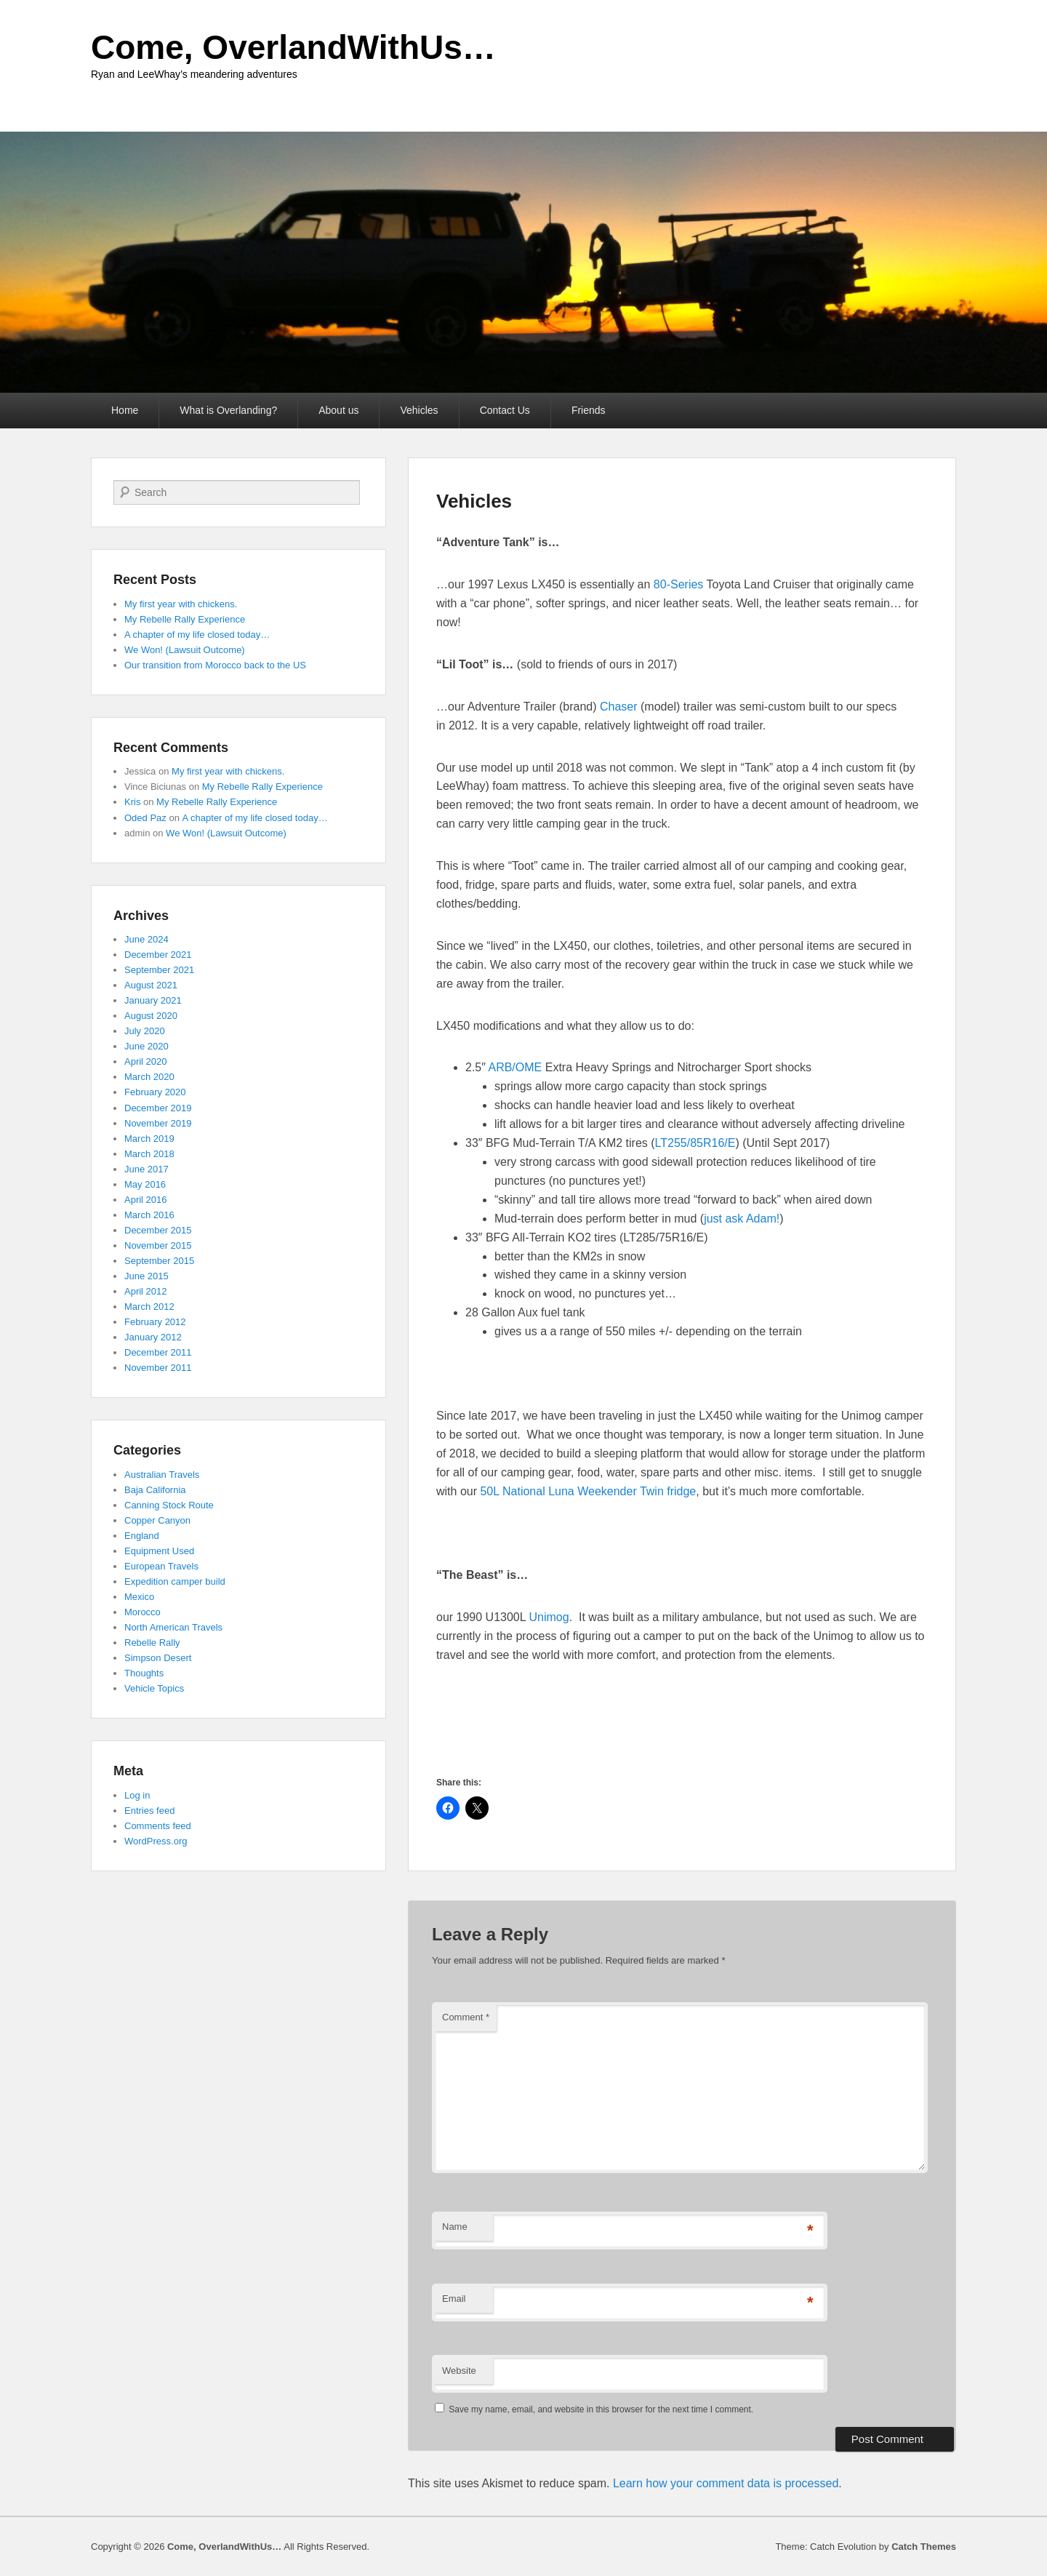  Describe the element at coordinates (158, 1352) in the screenshot. I see `December 2011` at that location.